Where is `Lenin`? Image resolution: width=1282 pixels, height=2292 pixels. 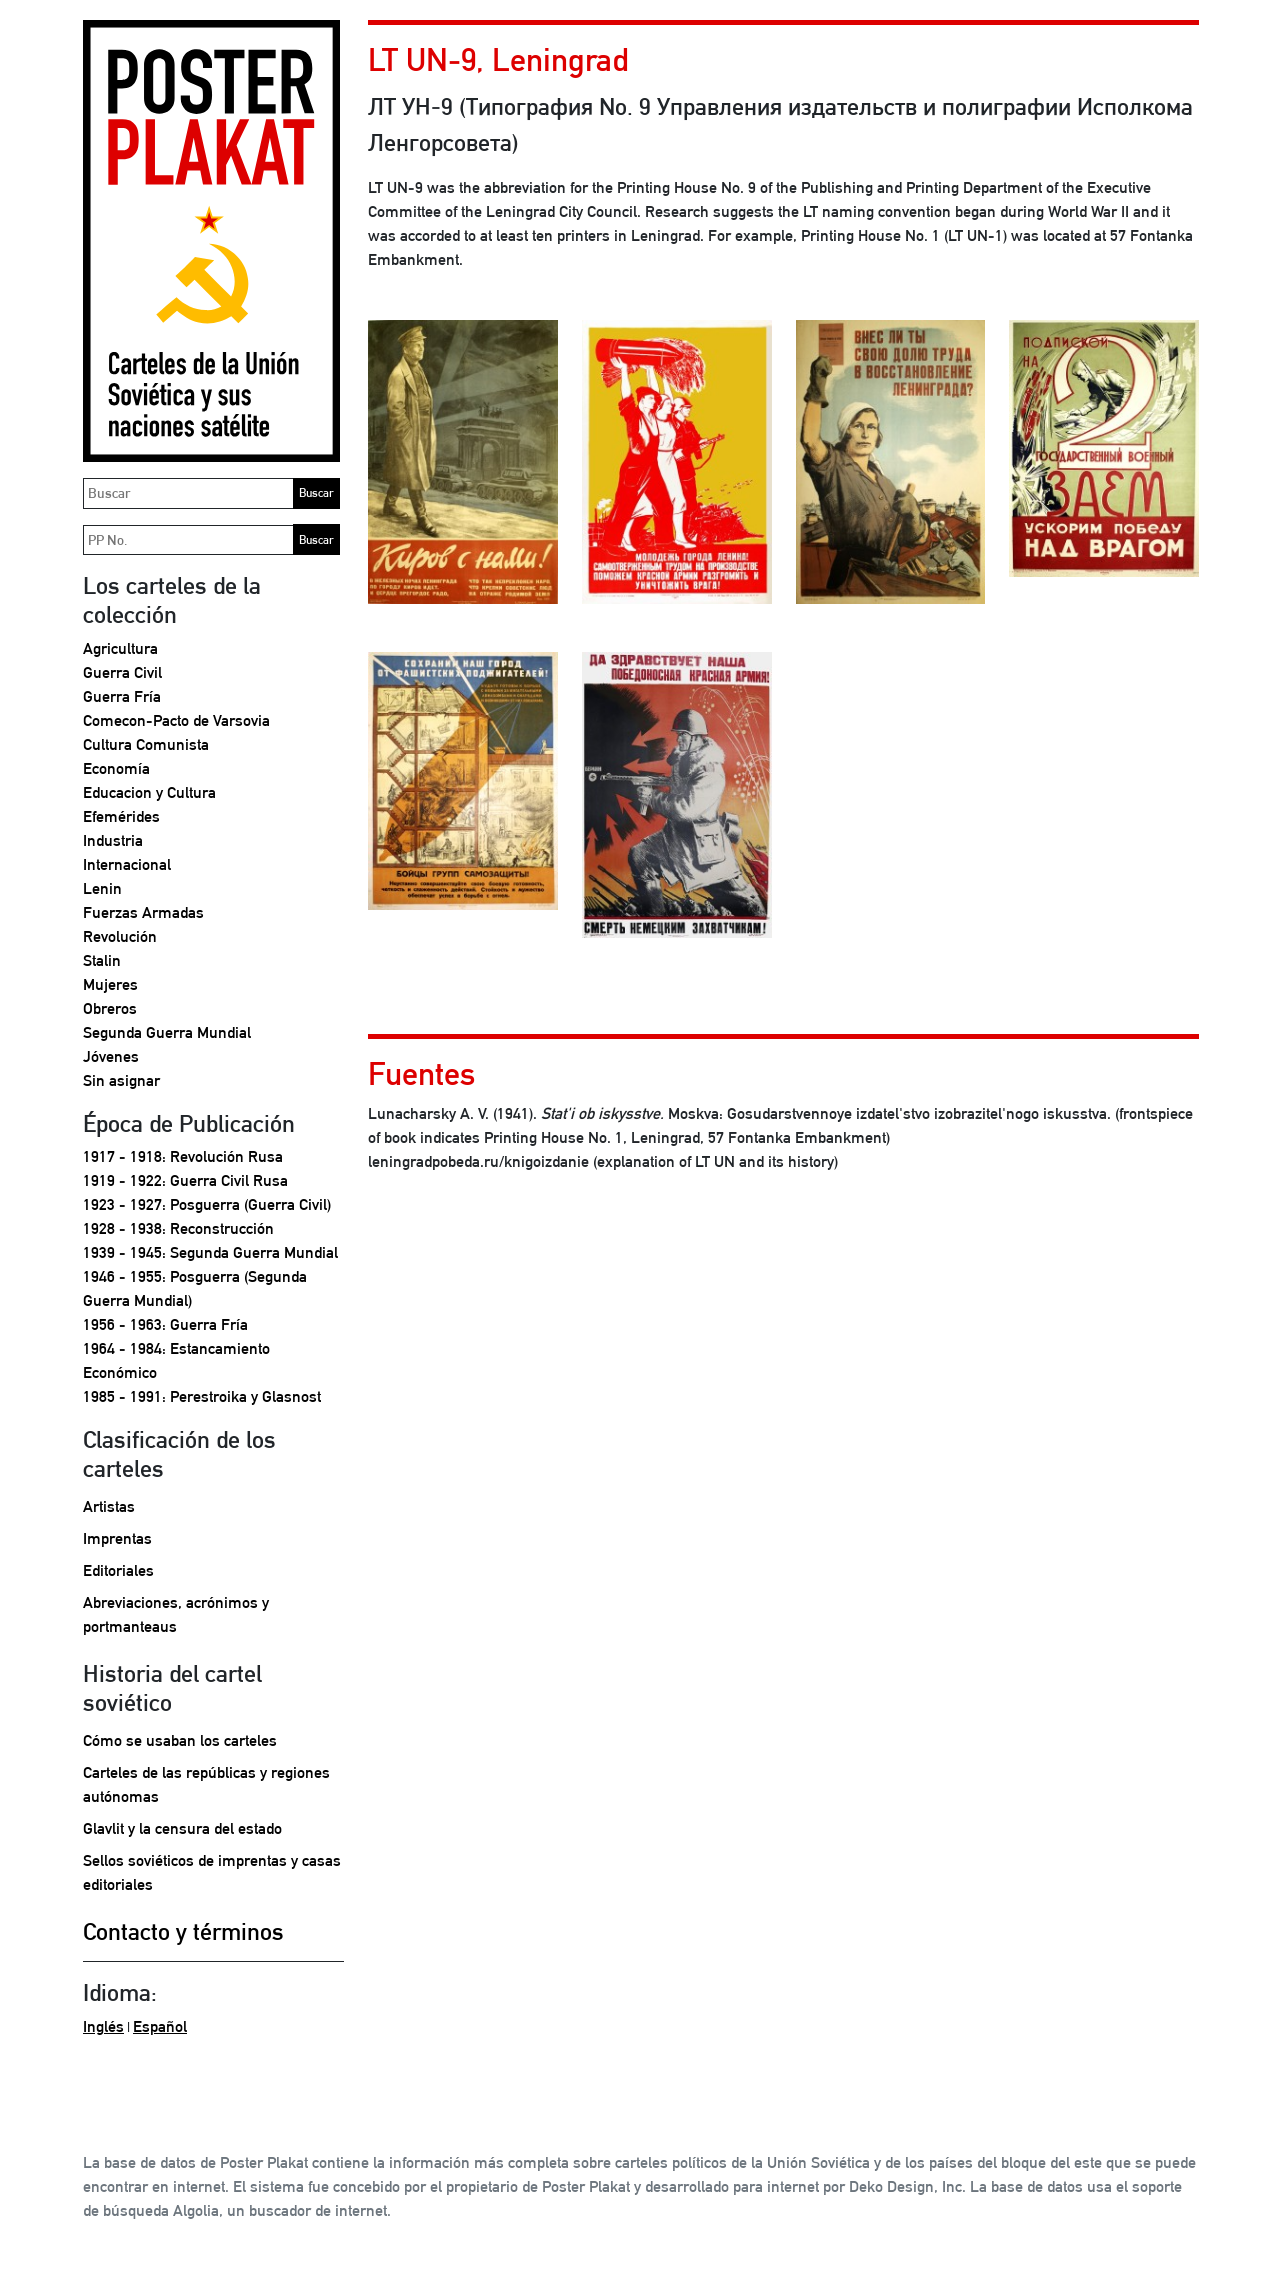
Lenin is located at coordinates (102, 888).